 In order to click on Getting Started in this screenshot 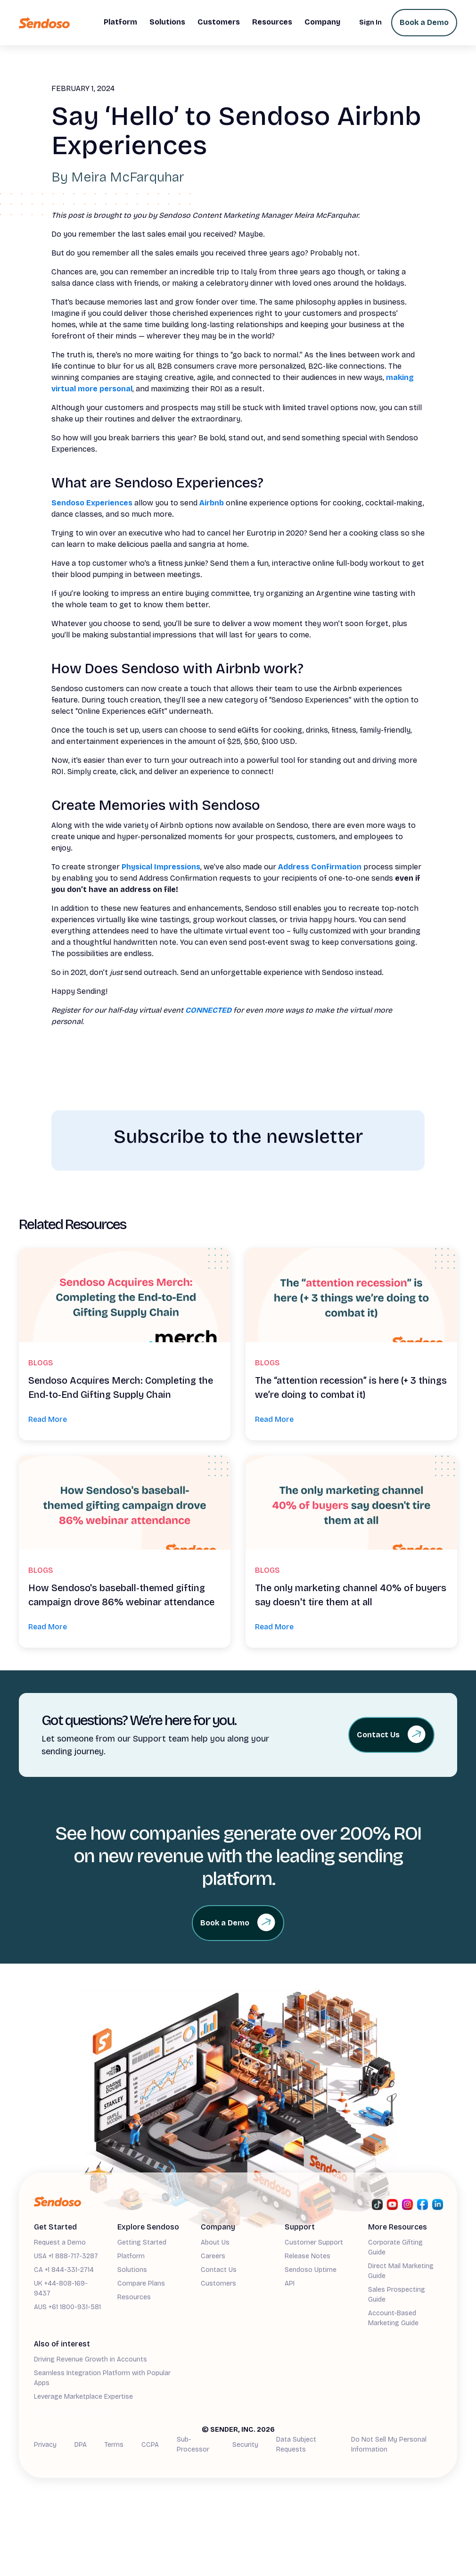, I will do `click(141, 2242)`.